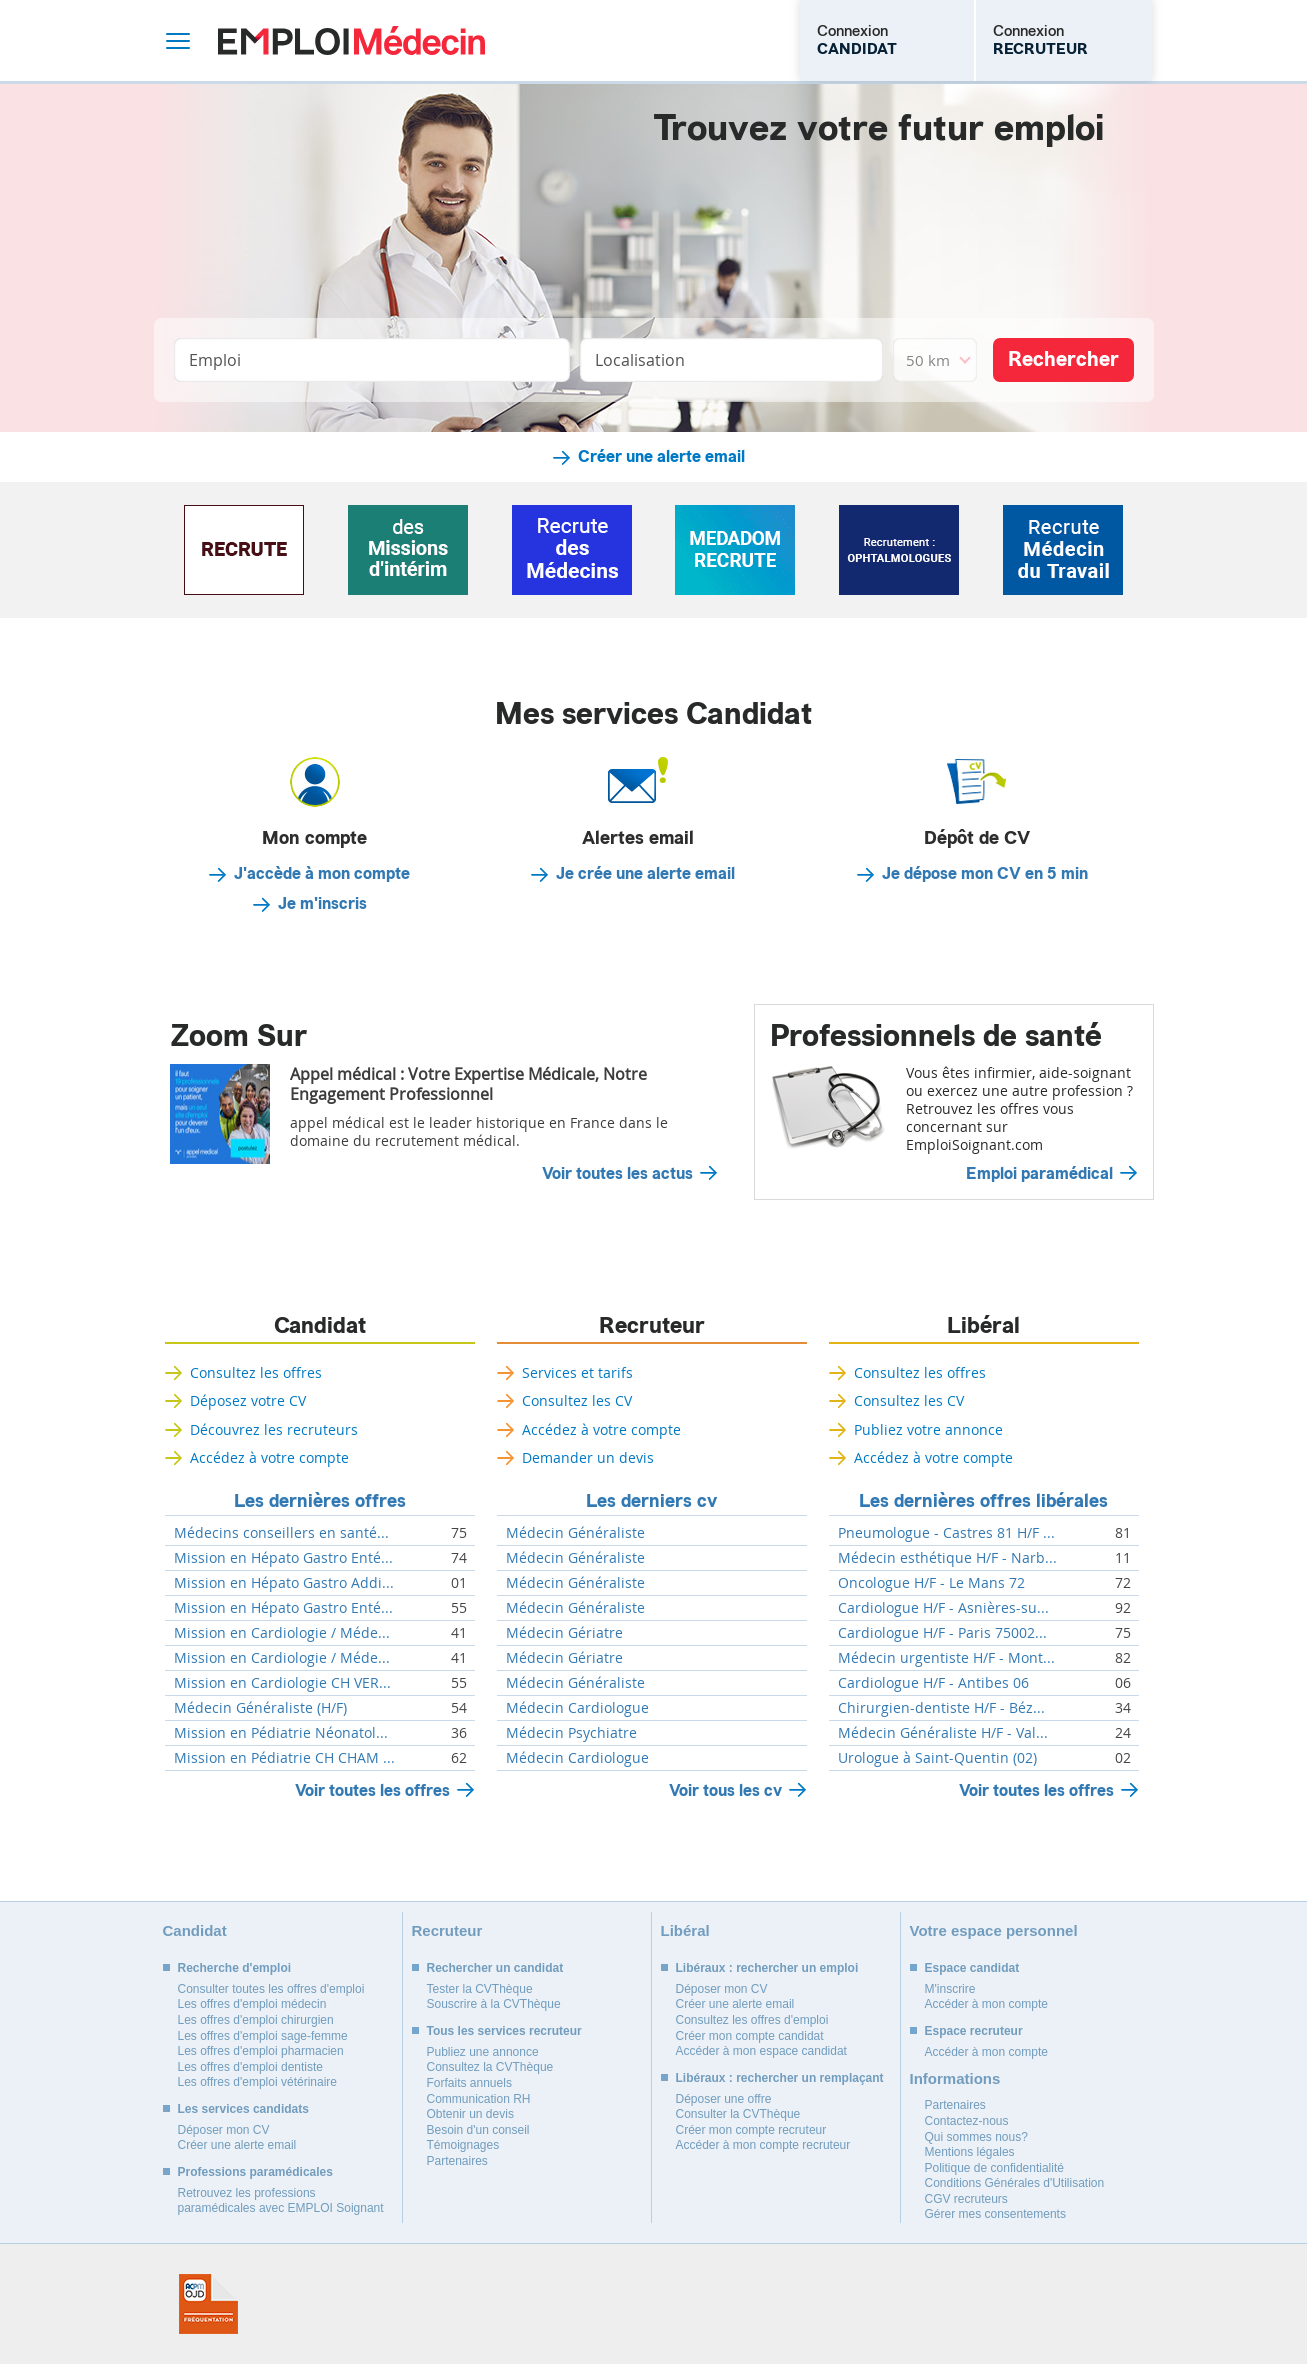 Image resolution: width=1307 pixels, height=2364 pixels. Describe the element at coordinates (260, 1708) in the screenshot. I see `Médecin Généraliste (H/F)` at that location.